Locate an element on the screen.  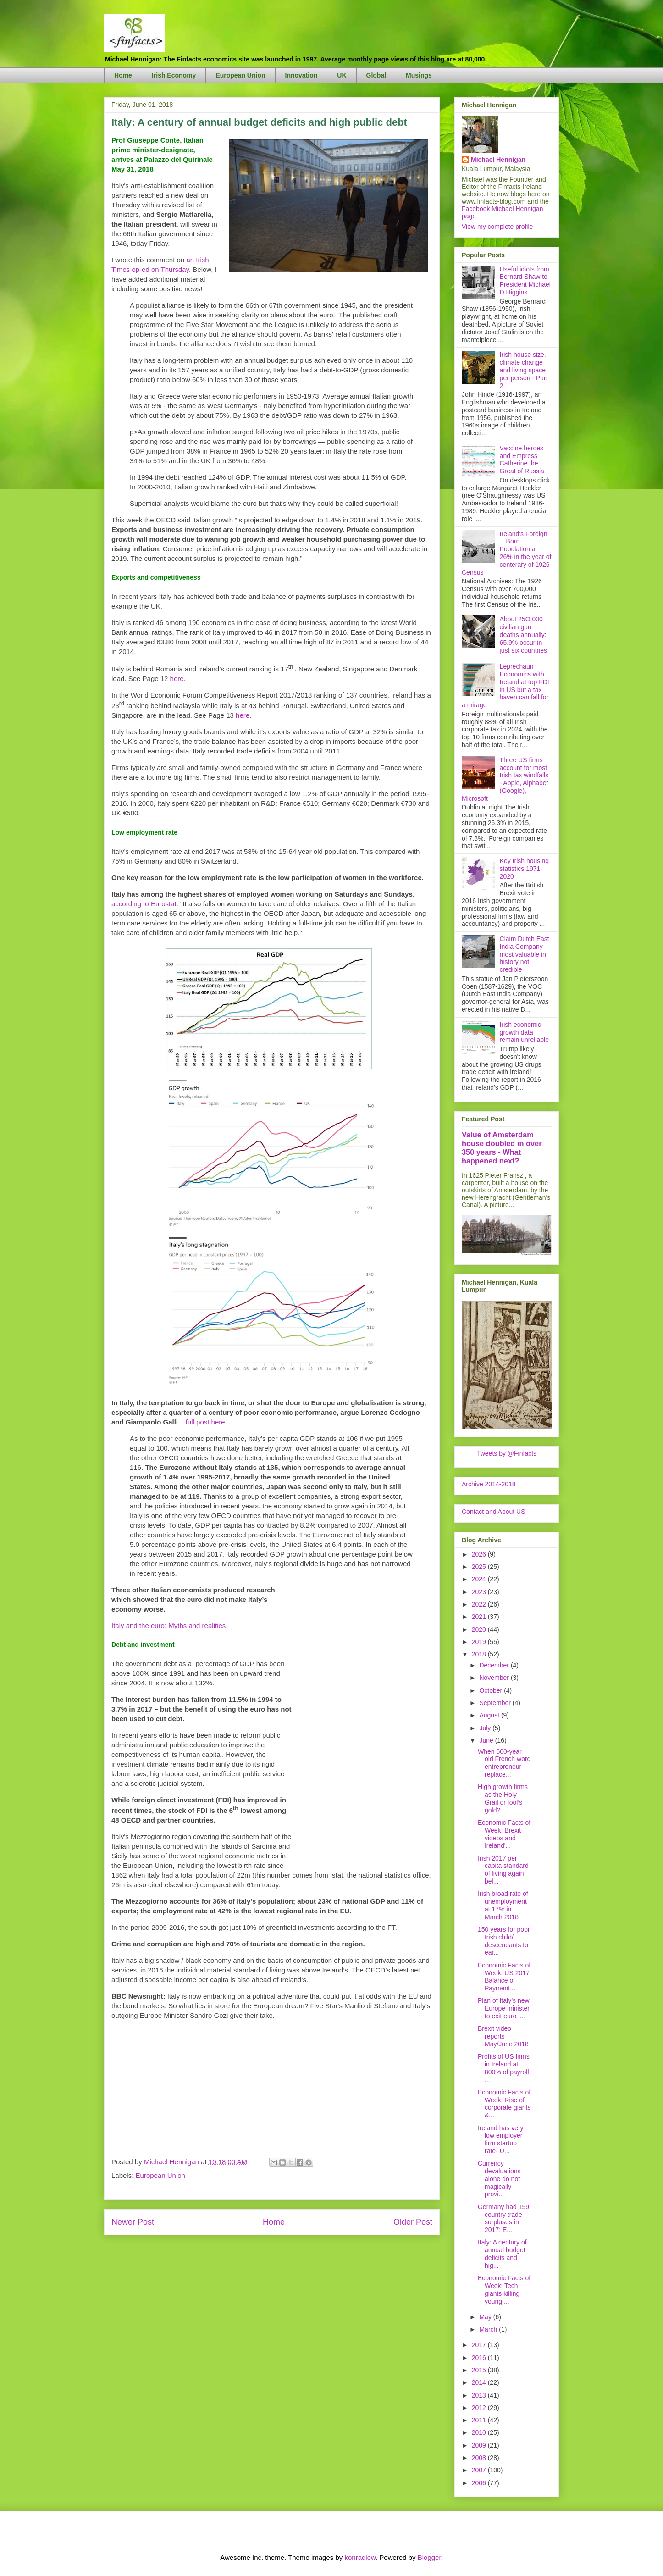
Plan of Italy’s new Europe minister to exit euro i... is located at coordinates (504, 2008).